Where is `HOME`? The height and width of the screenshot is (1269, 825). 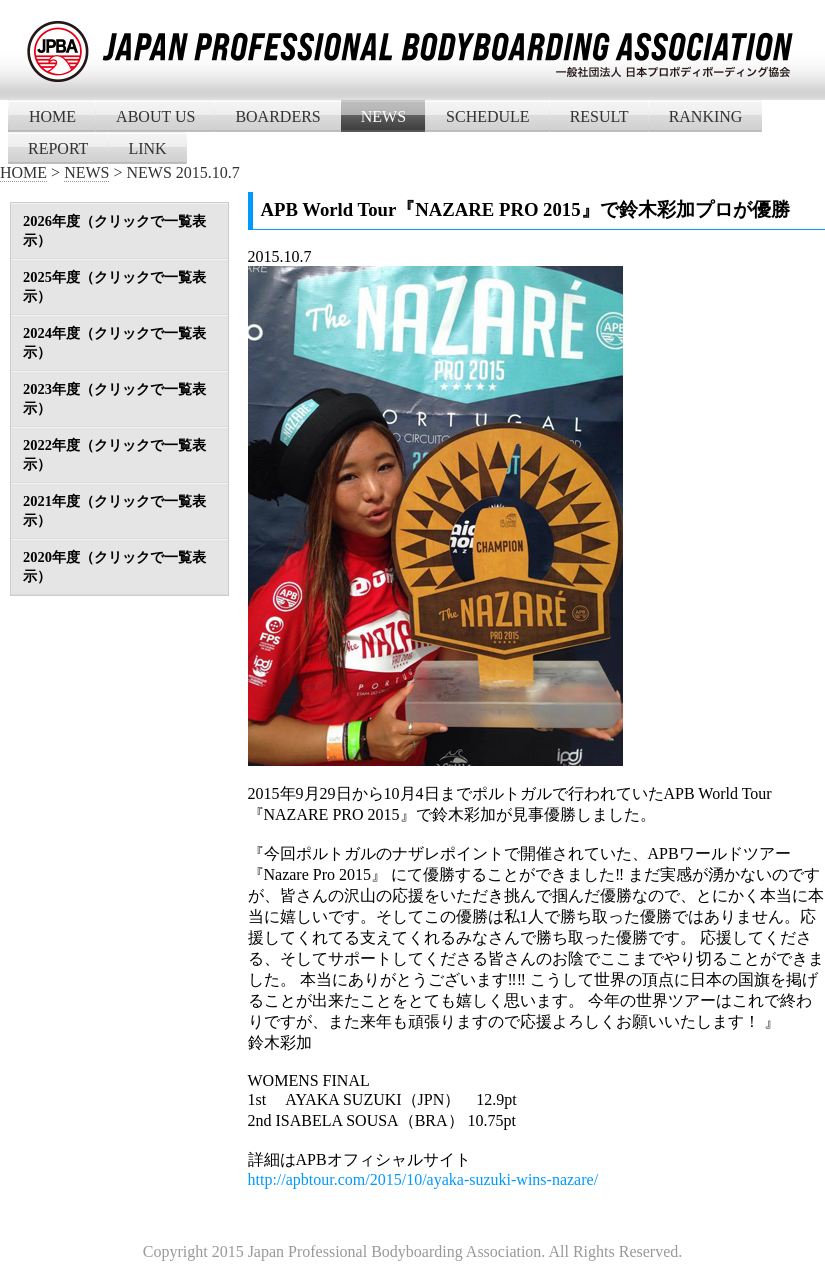
HOME is located at coordinates (52, 116).